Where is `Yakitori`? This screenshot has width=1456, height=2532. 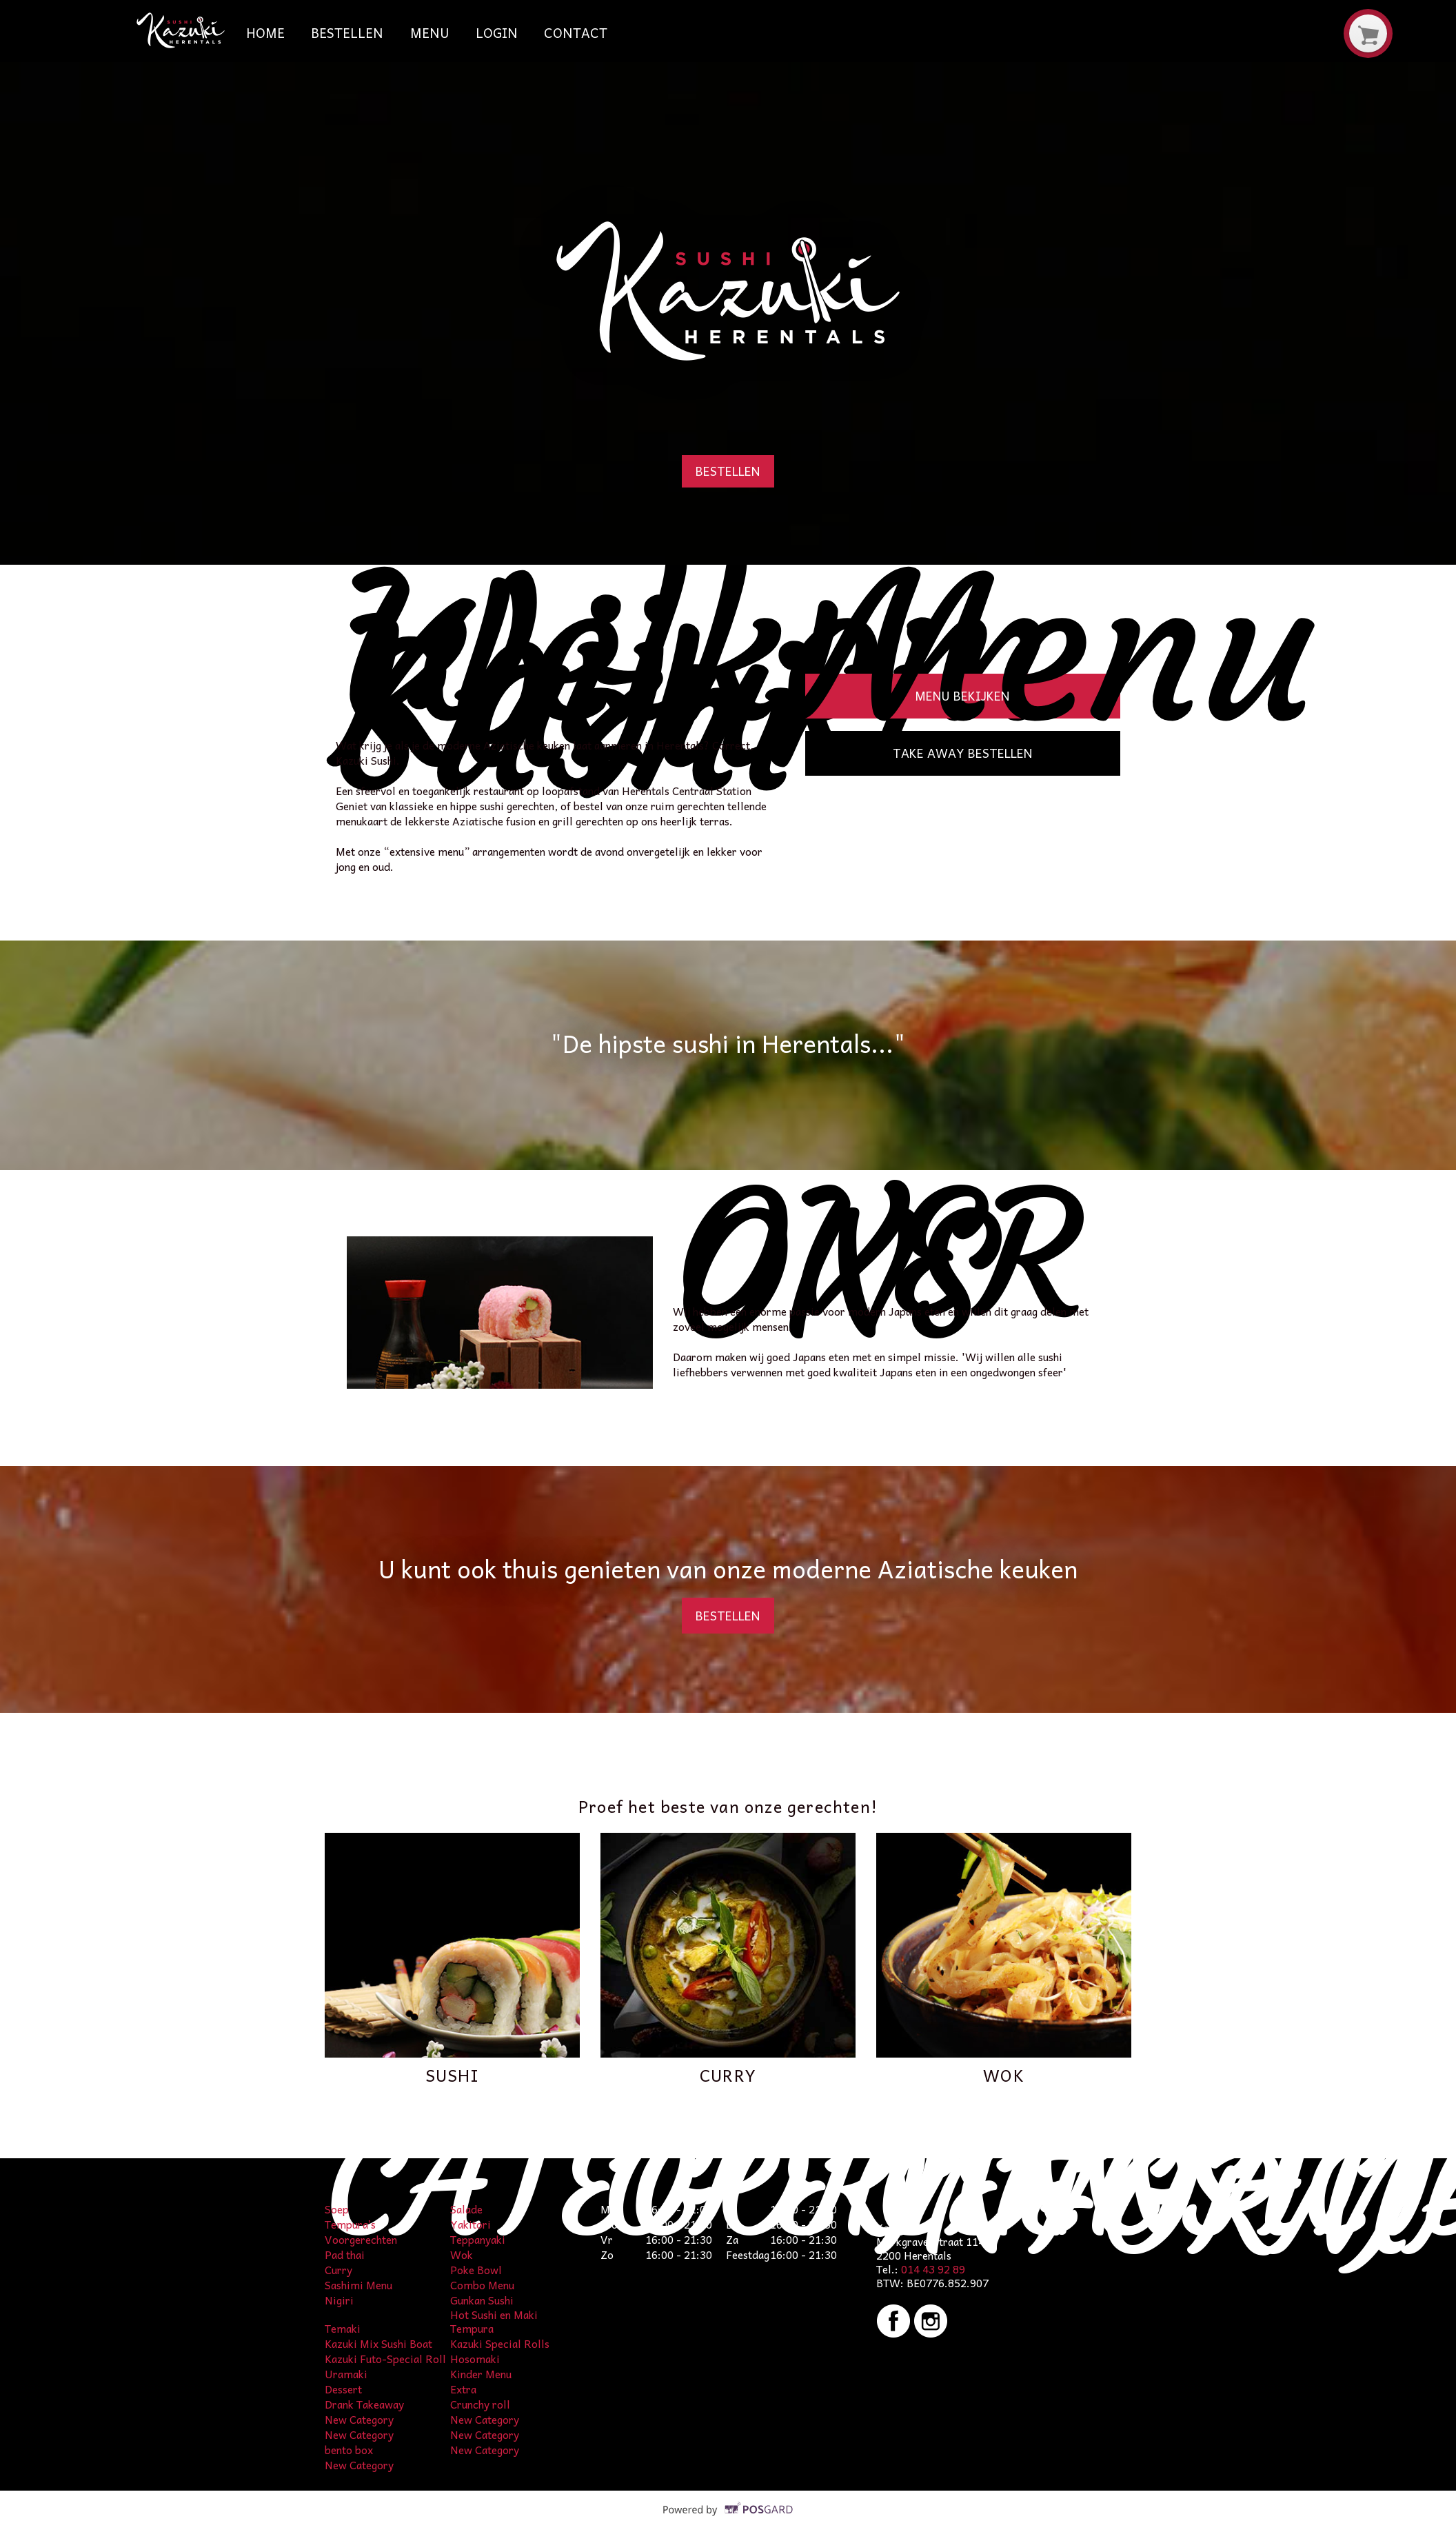 Yakitori is located at coordinates (470, 2224).